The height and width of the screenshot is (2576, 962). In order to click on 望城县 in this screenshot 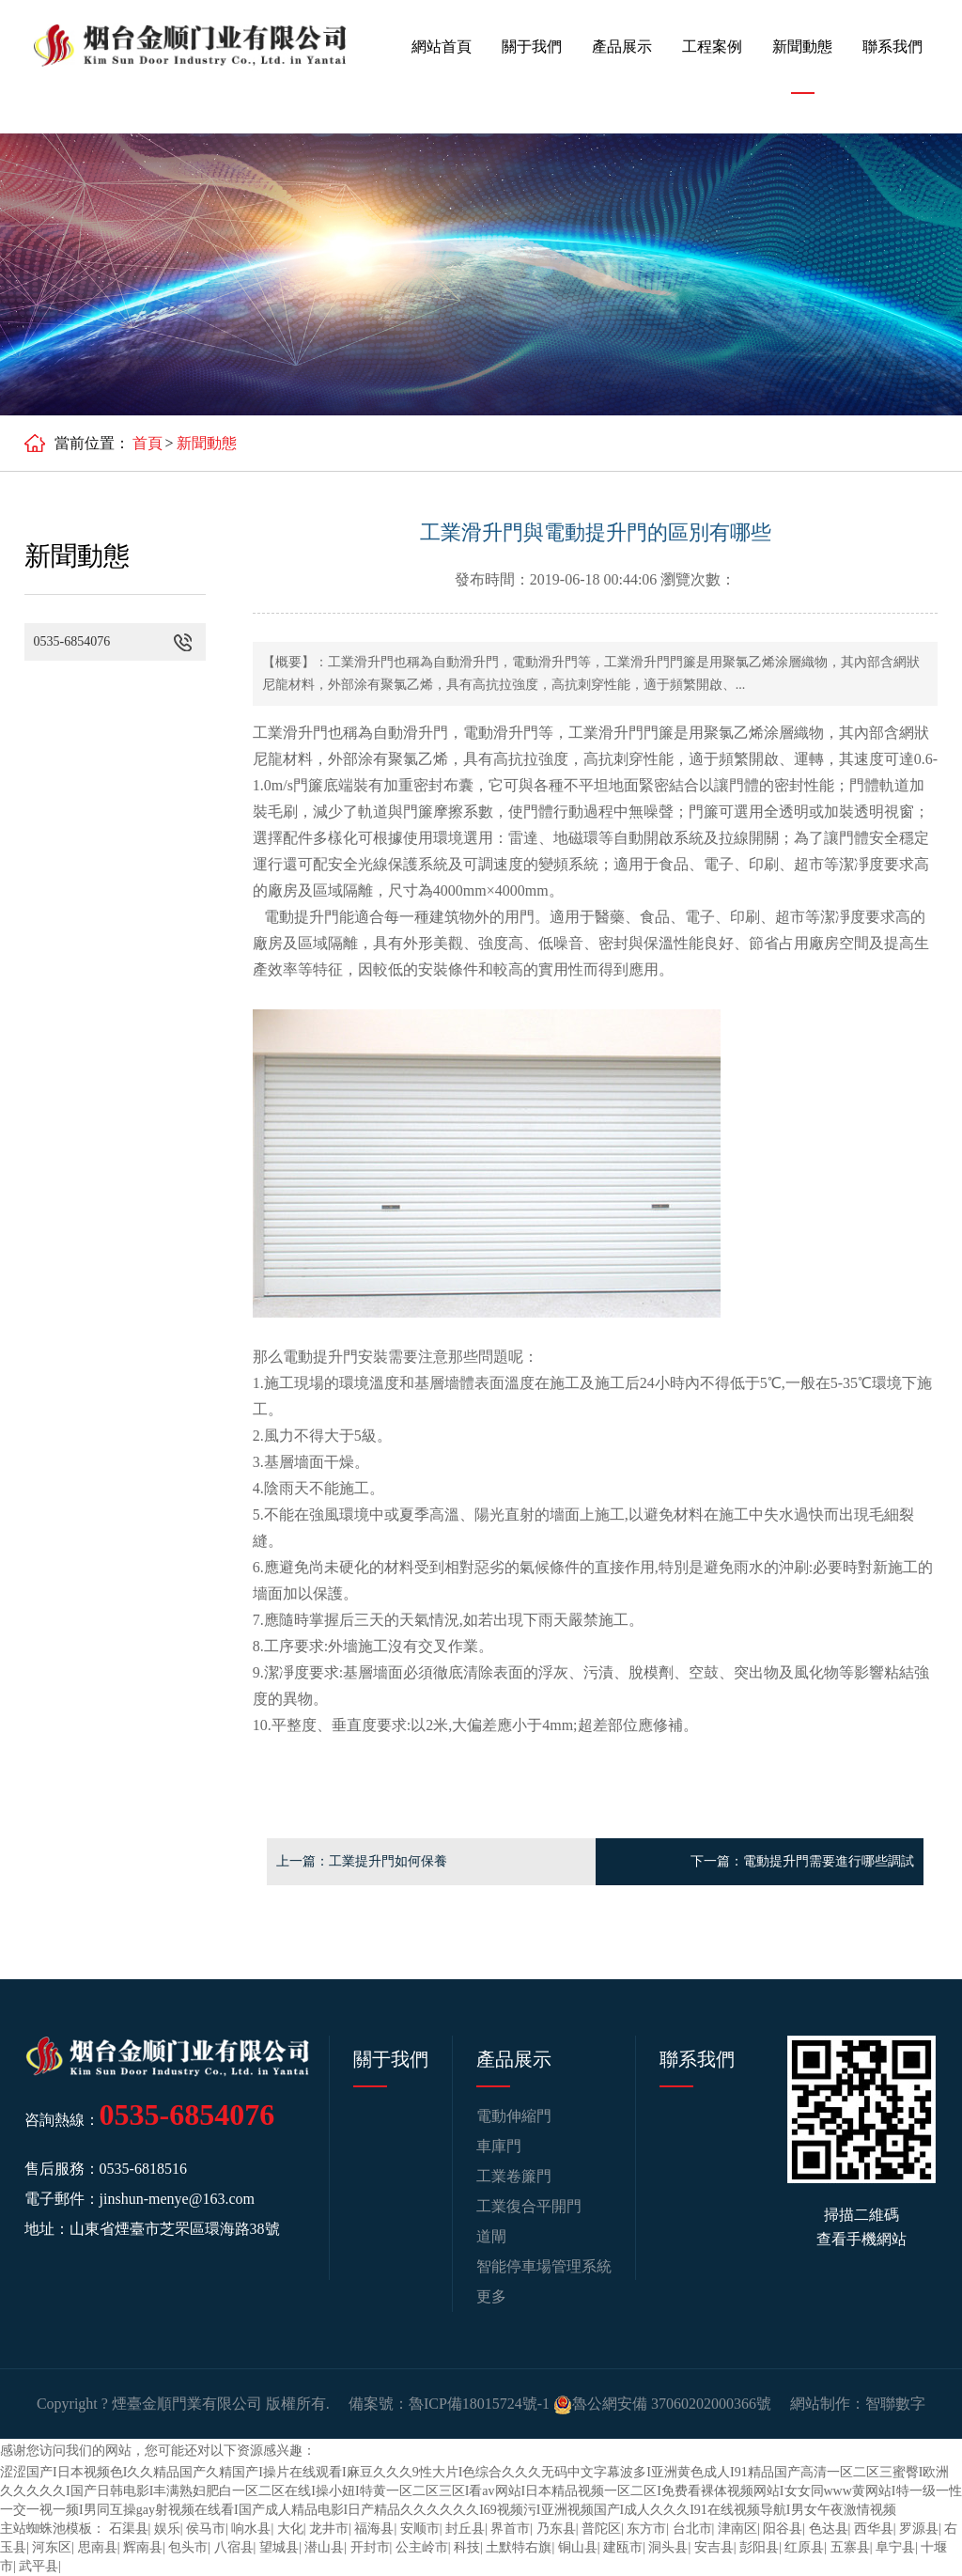, I will do `click(279, 2547)`.